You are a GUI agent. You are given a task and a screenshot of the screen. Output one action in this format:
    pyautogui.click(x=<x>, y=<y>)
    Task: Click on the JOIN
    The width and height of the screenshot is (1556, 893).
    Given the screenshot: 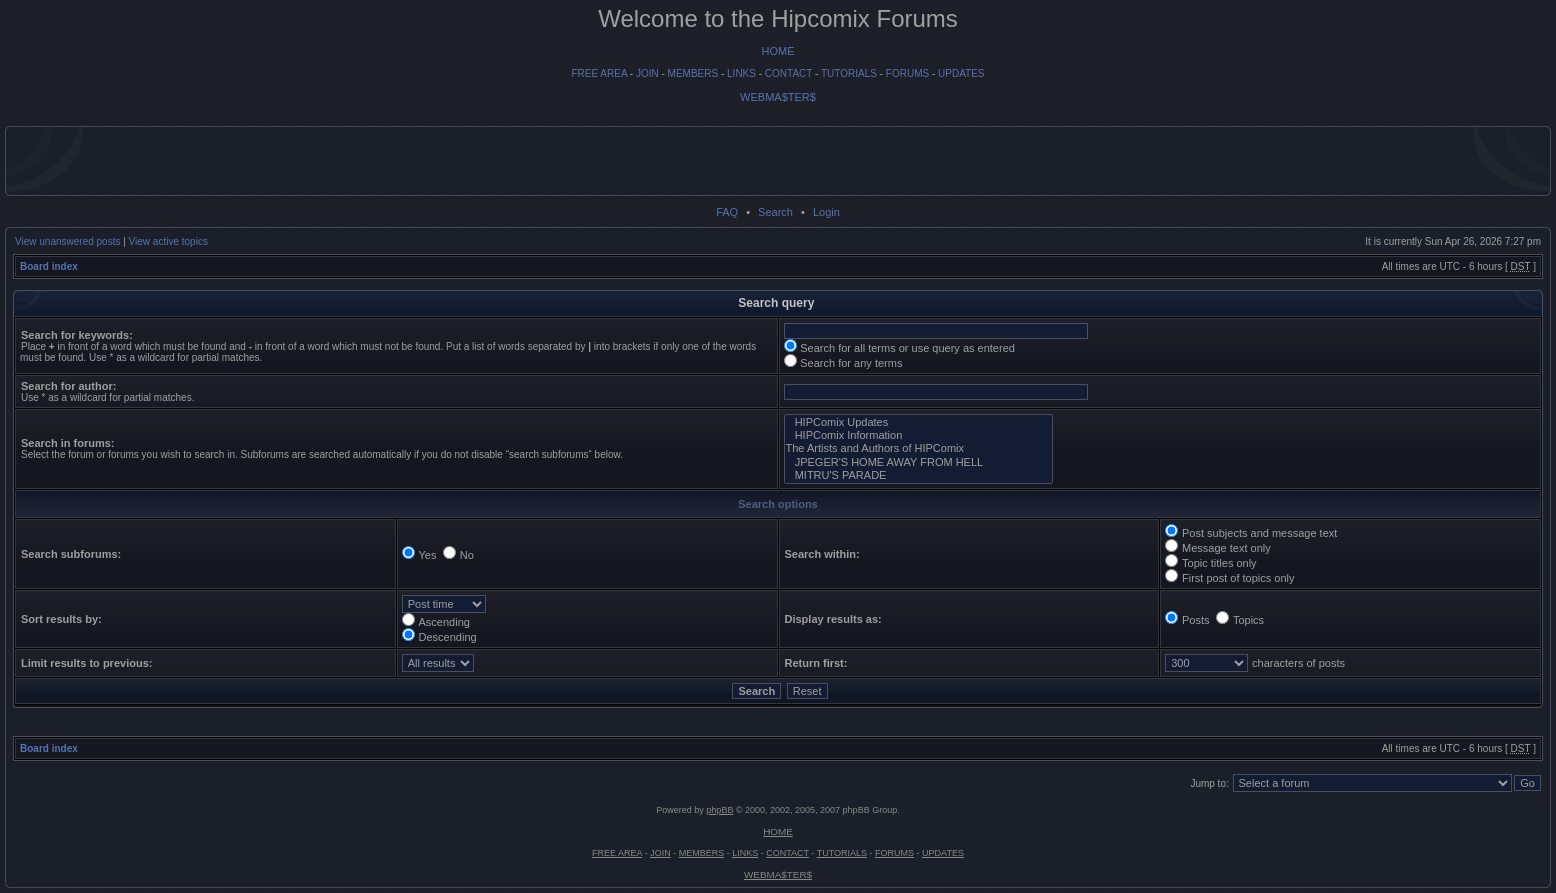 What is the action you would take?
    pyautogui.click(x=647, y=73)
    